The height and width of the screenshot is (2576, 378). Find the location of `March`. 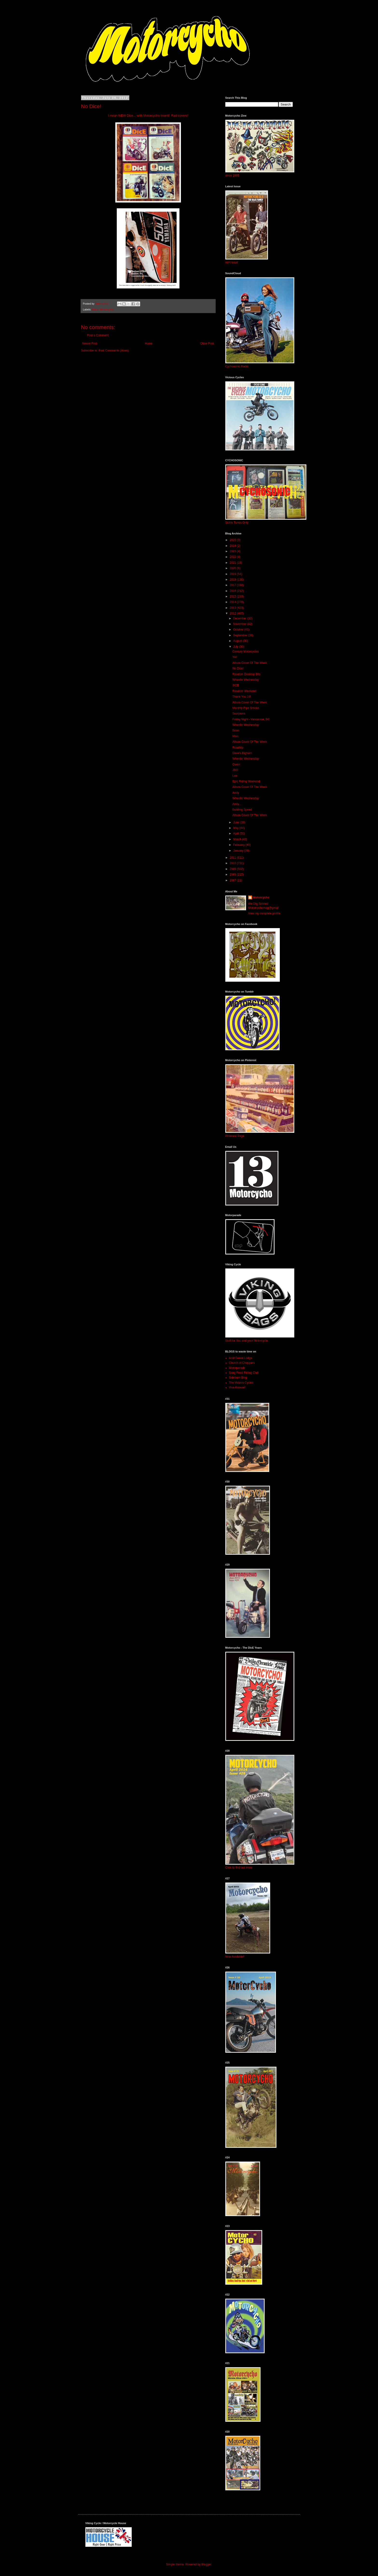

March is located at coordinates (237, 839).